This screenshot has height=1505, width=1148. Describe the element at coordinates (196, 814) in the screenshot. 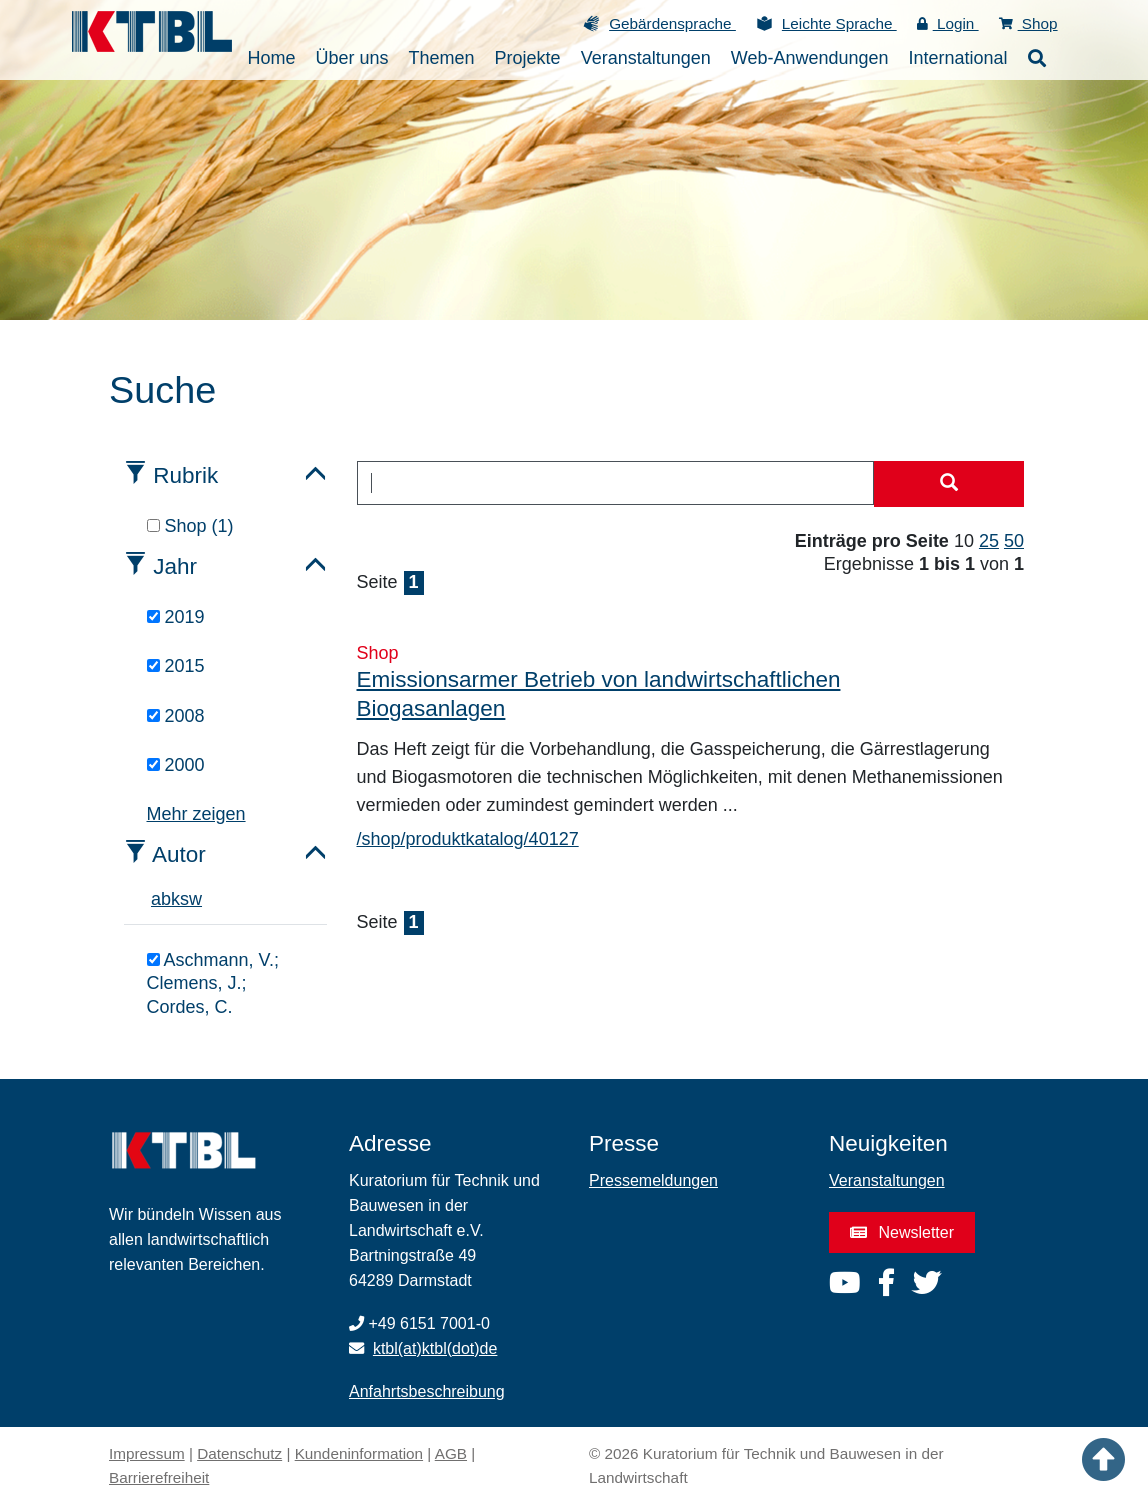

I see `Mehr zeigen` at that location.